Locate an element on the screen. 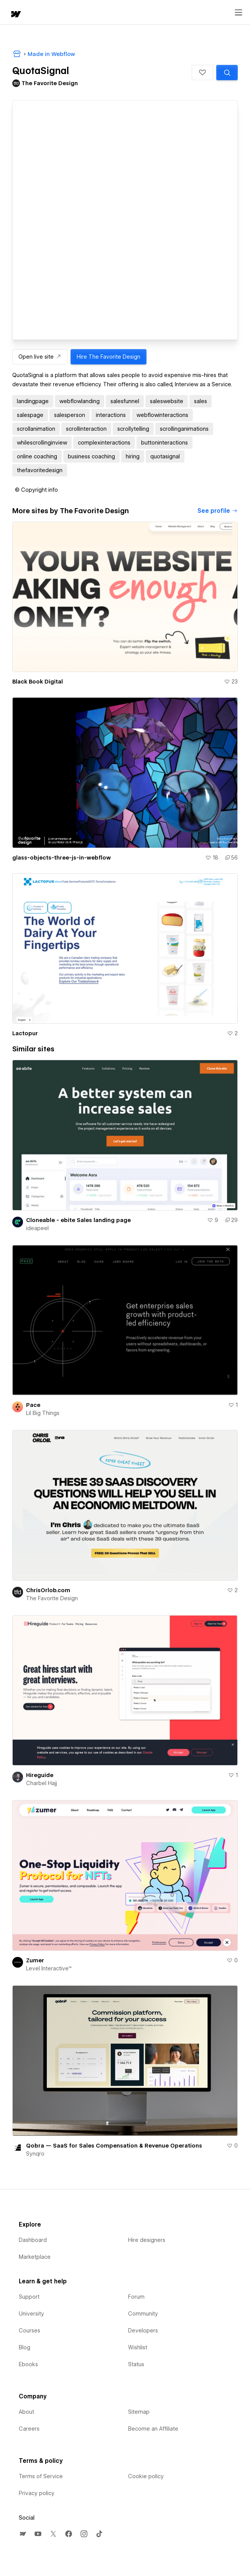 This screenshot has width=250, height=2576. Hire designers [menuitem] is located at coordinates (146, 2240).